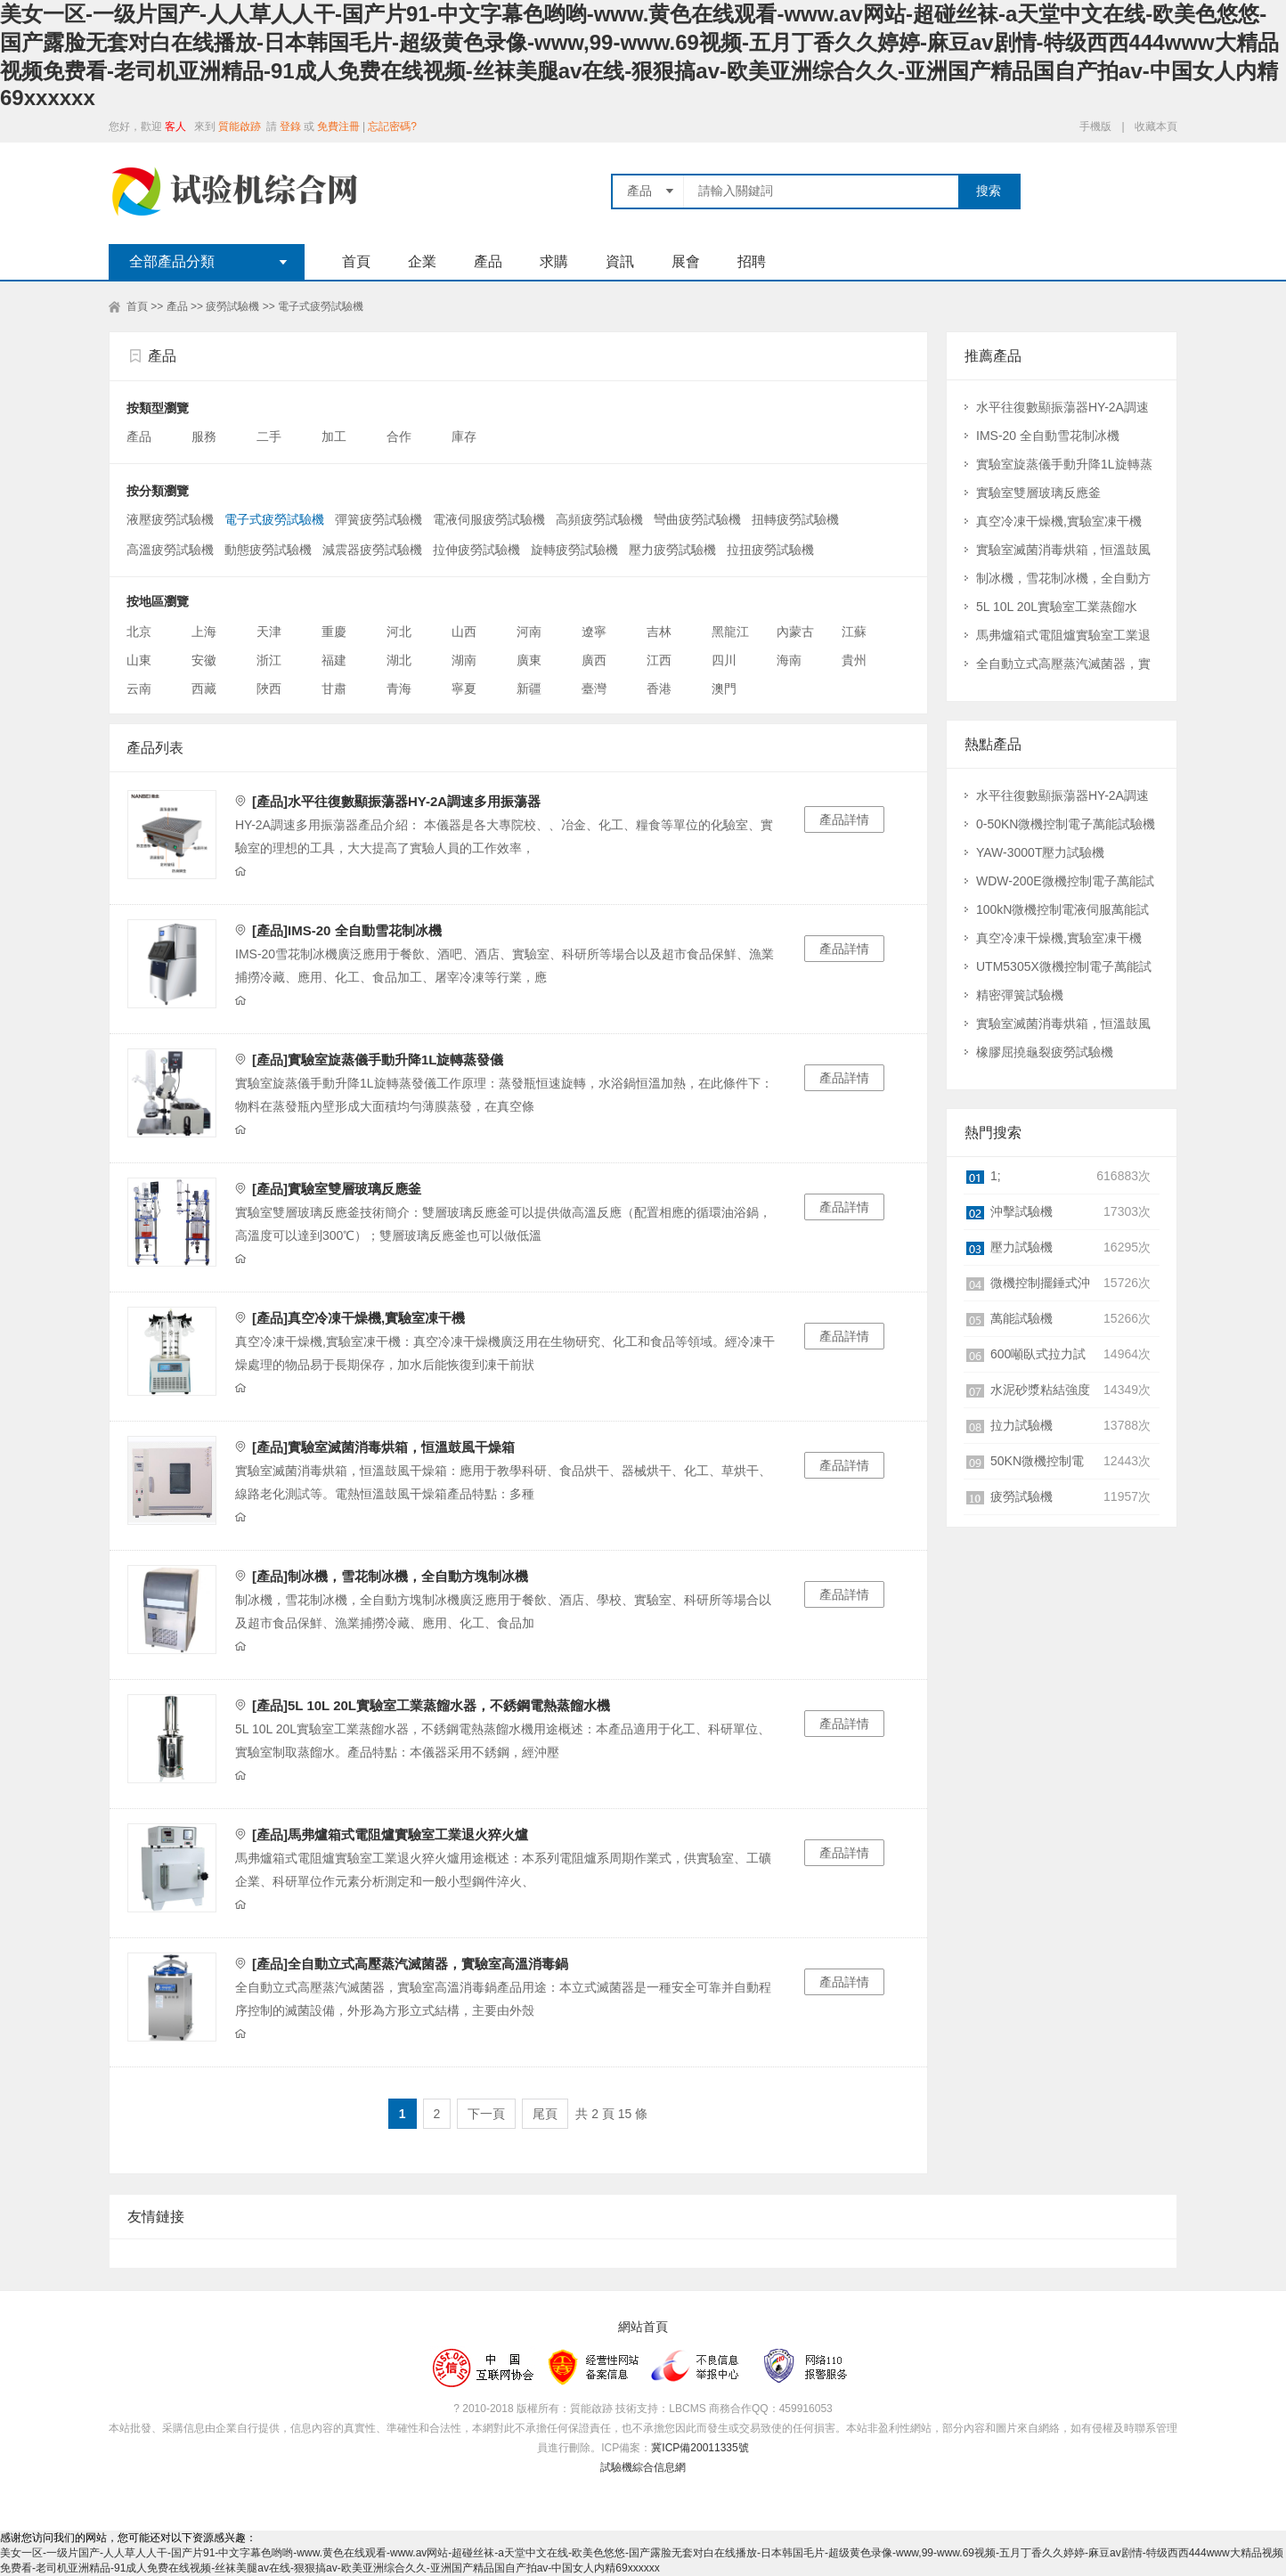 The image size is (1286, 2576). What do you see at coordinates (643, 2467) in the screenshot?
I see `試驗機綜合信息網` at bounding box center [643, 2467].